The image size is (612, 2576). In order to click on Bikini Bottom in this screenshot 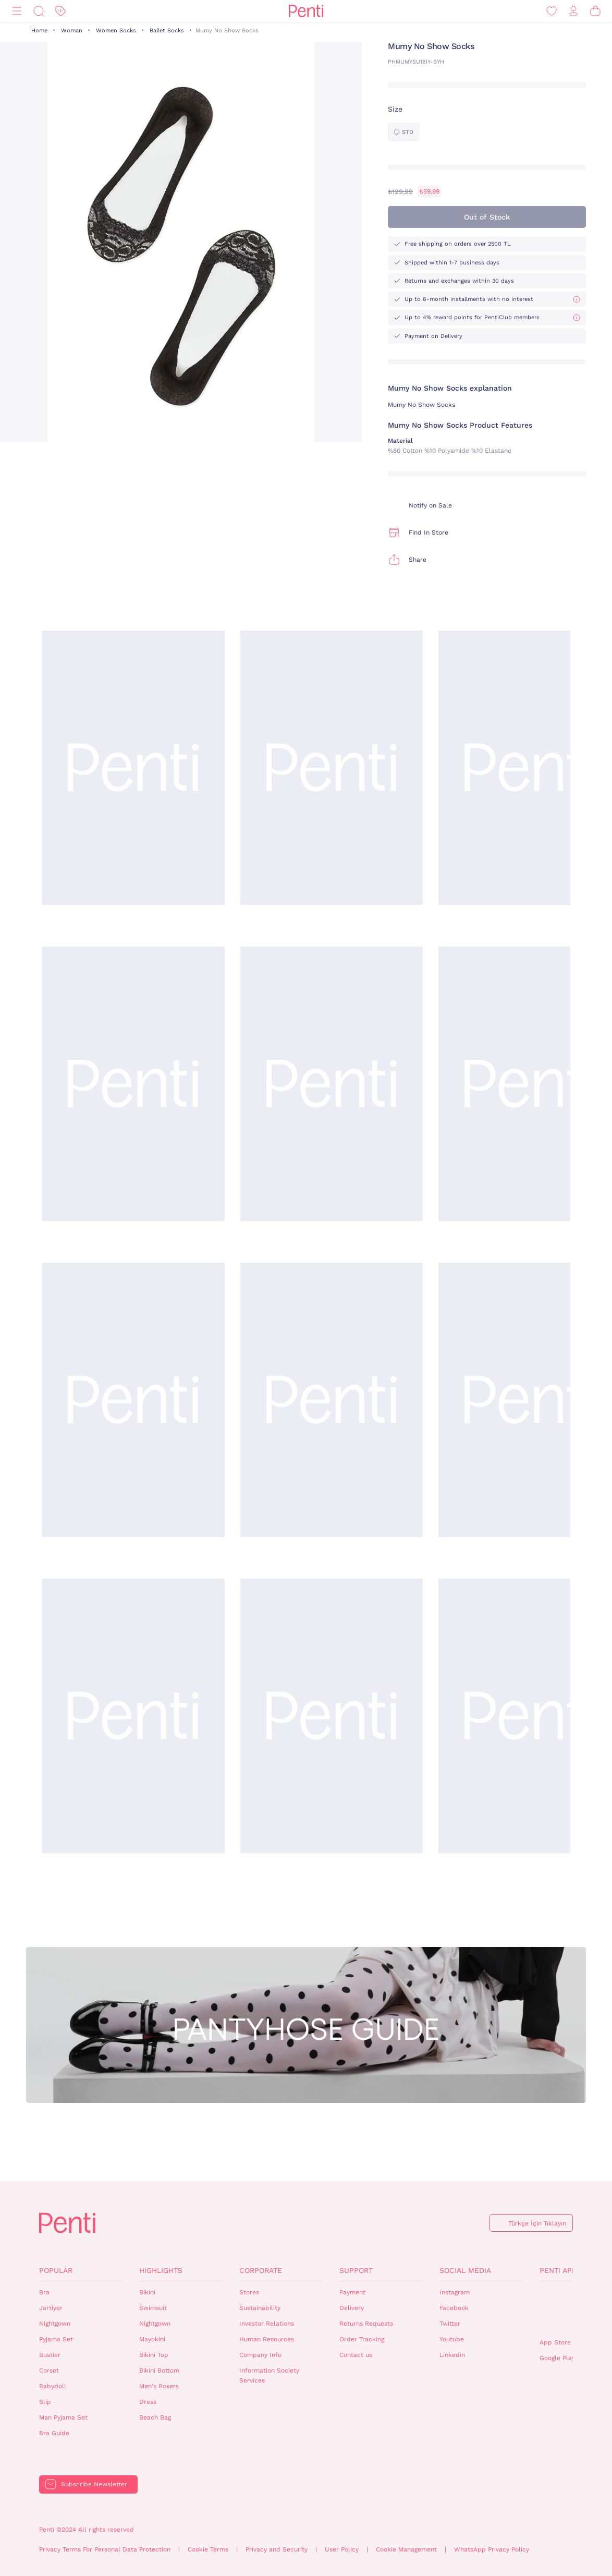, I will do `click(159, 2370)`.